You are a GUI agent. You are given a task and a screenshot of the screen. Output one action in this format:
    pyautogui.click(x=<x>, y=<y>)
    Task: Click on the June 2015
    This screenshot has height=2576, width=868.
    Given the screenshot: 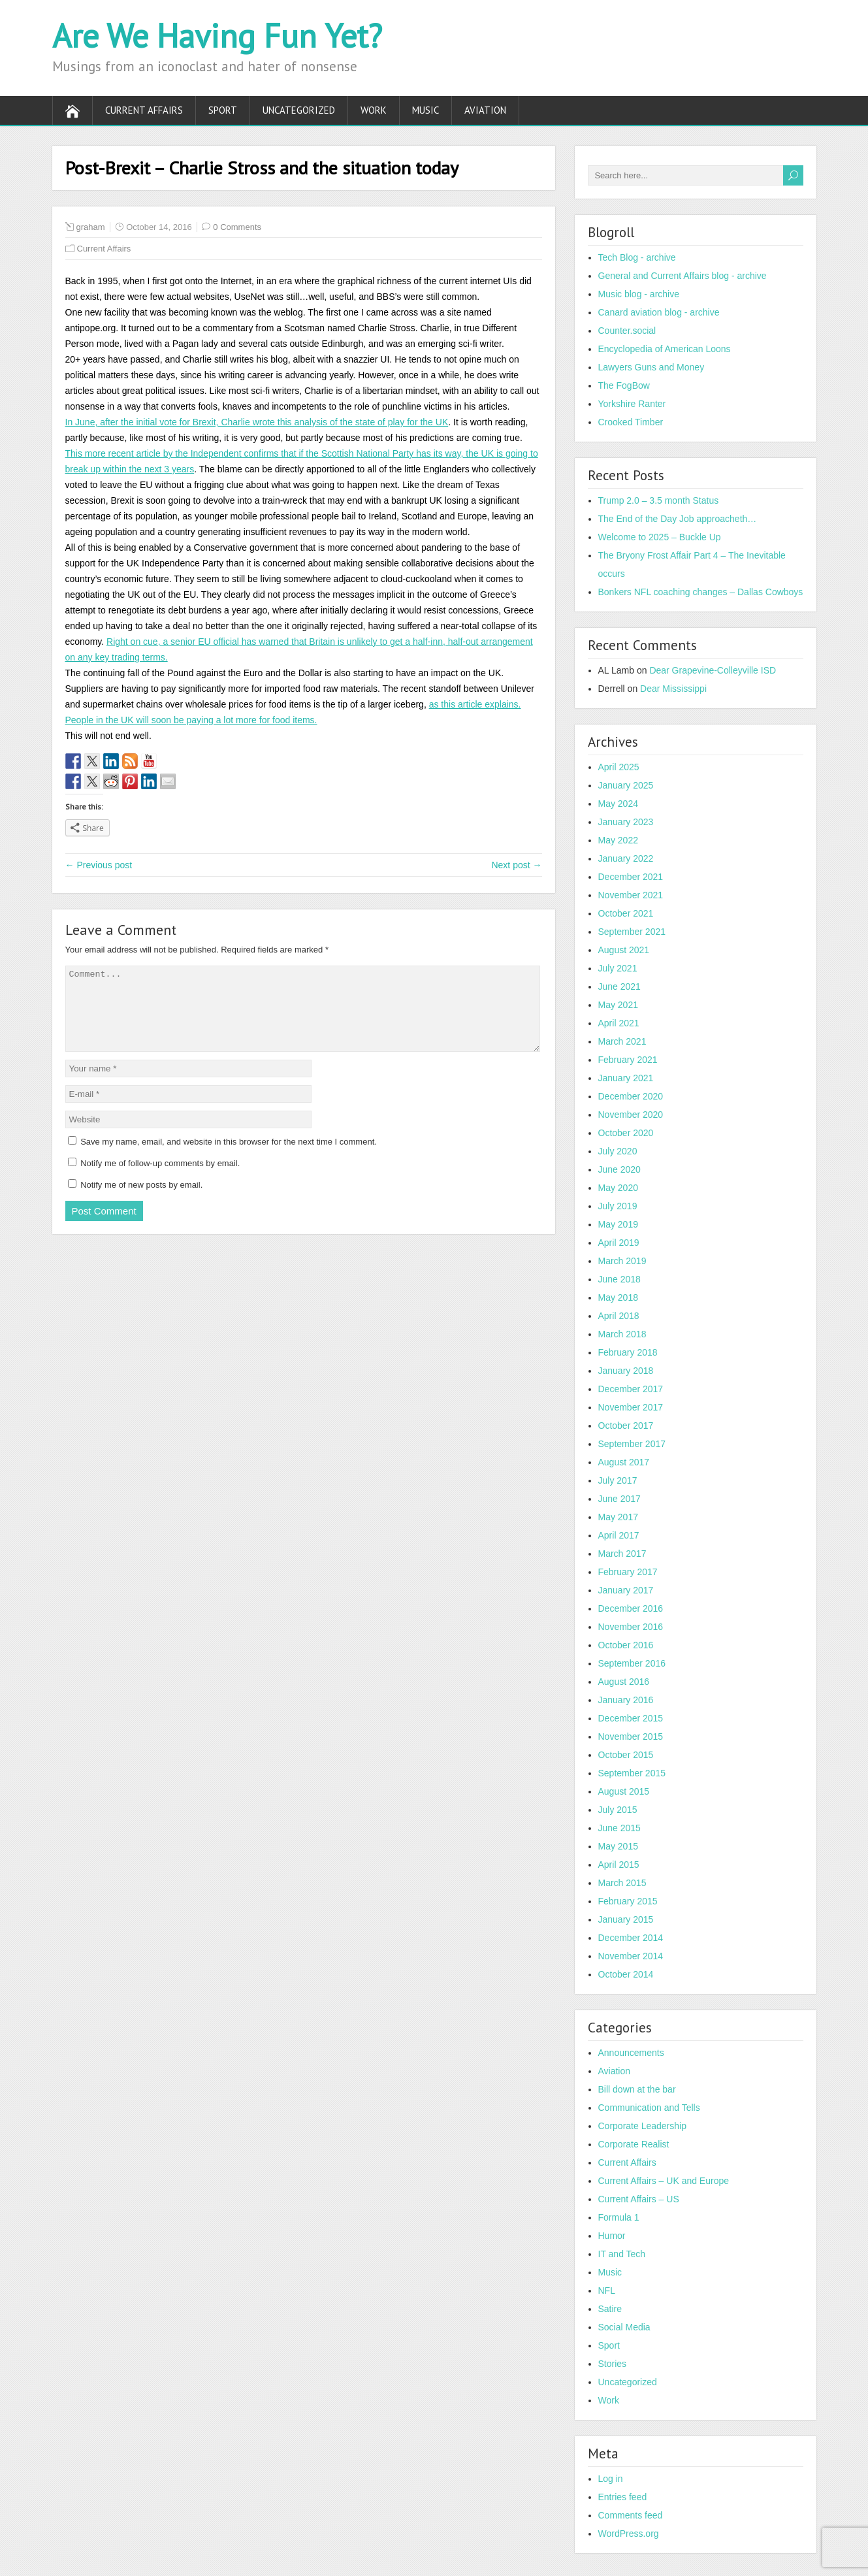 What is the action you would take?
    pyautogui.click(x=619, y=1828)
    